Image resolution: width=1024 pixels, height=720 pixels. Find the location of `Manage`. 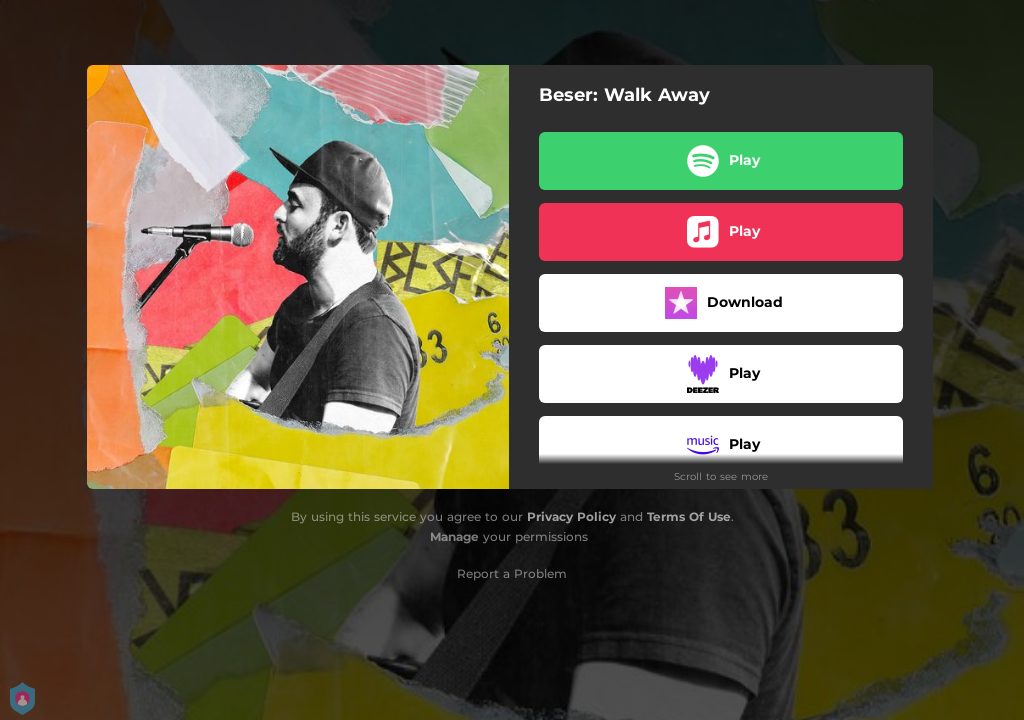

Manage is located at coordinates (454, 536).